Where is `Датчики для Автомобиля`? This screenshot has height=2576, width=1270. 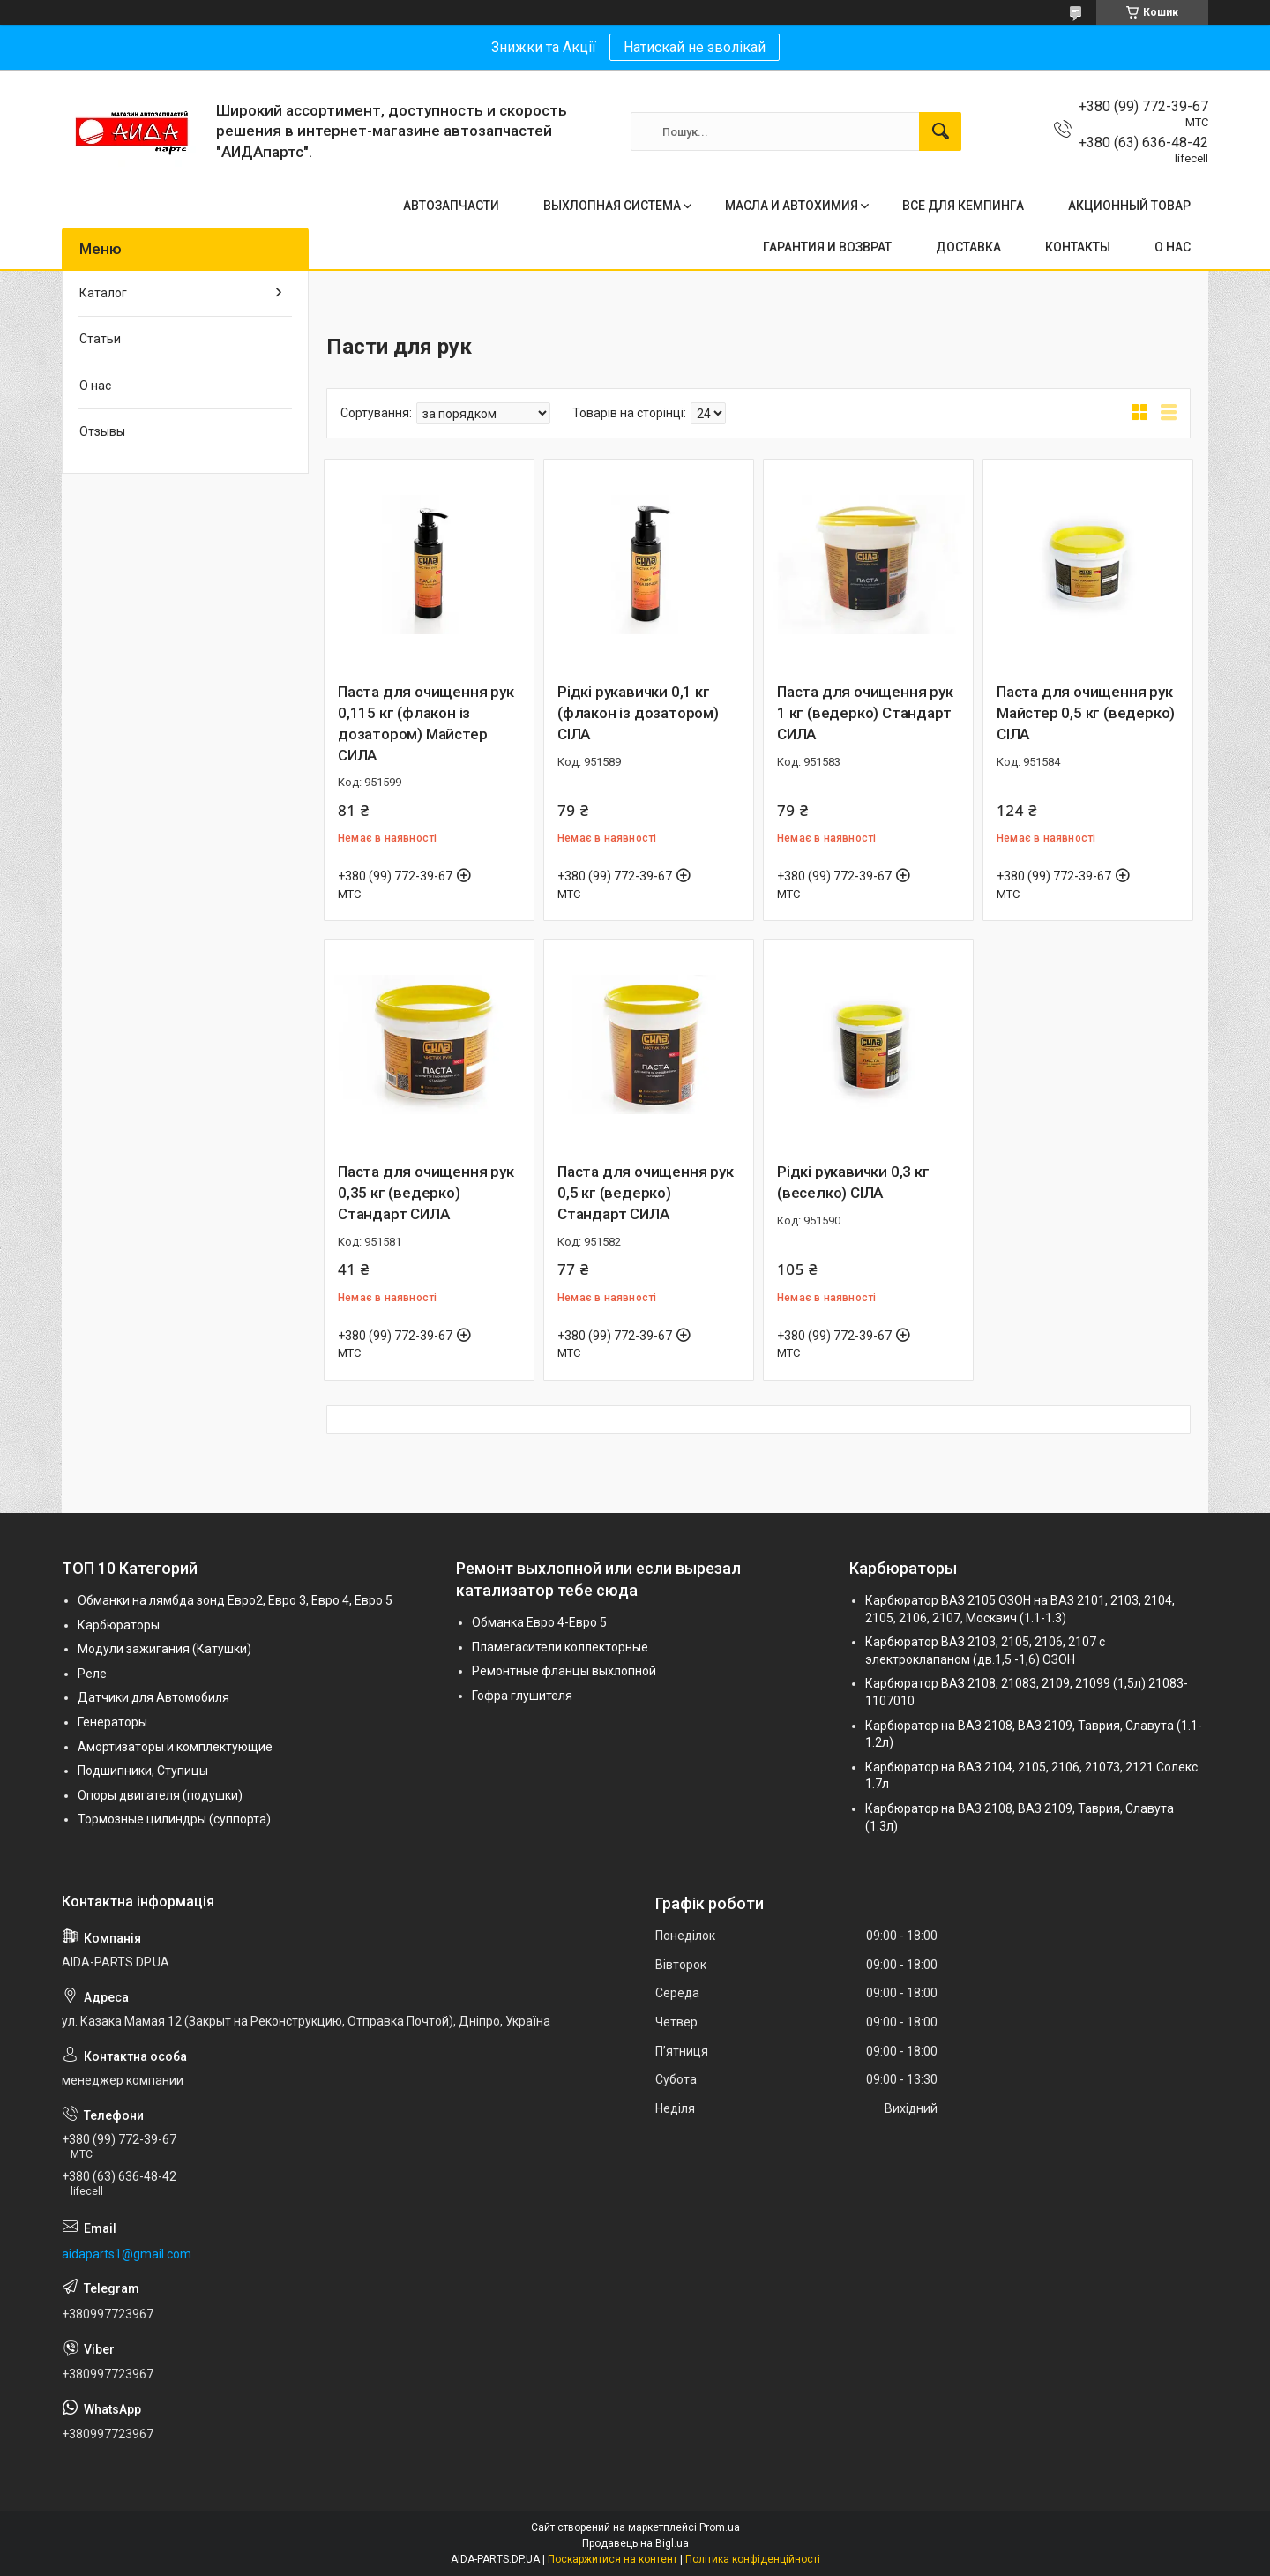 Датчики для Автомобиля is located at coordinates (153, 1697).